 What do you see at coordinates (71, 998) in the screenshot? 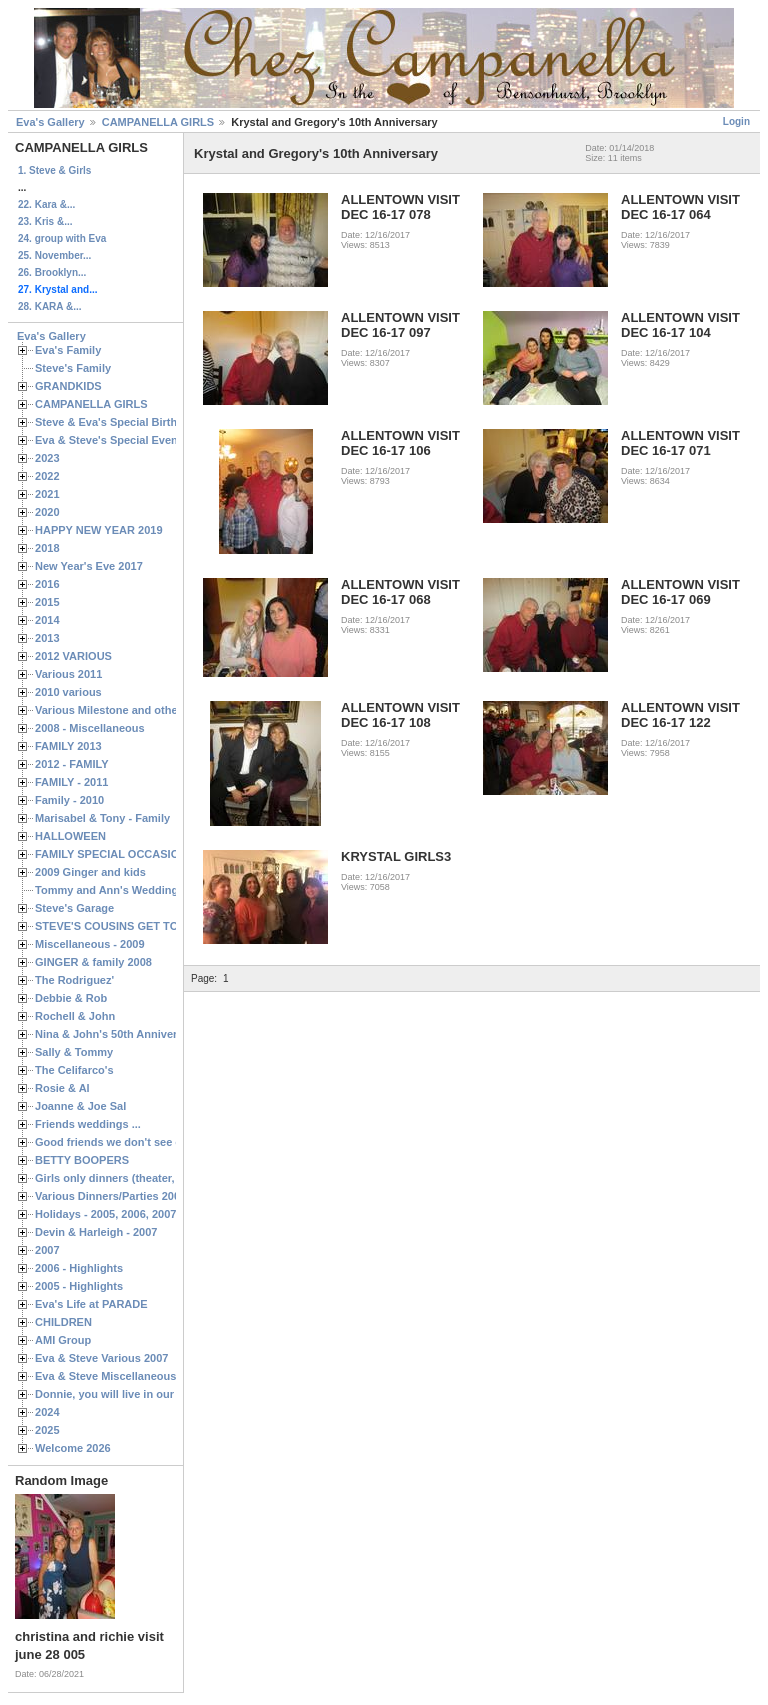
I see `Debbie & Rob` at bounding box center [71, 998].